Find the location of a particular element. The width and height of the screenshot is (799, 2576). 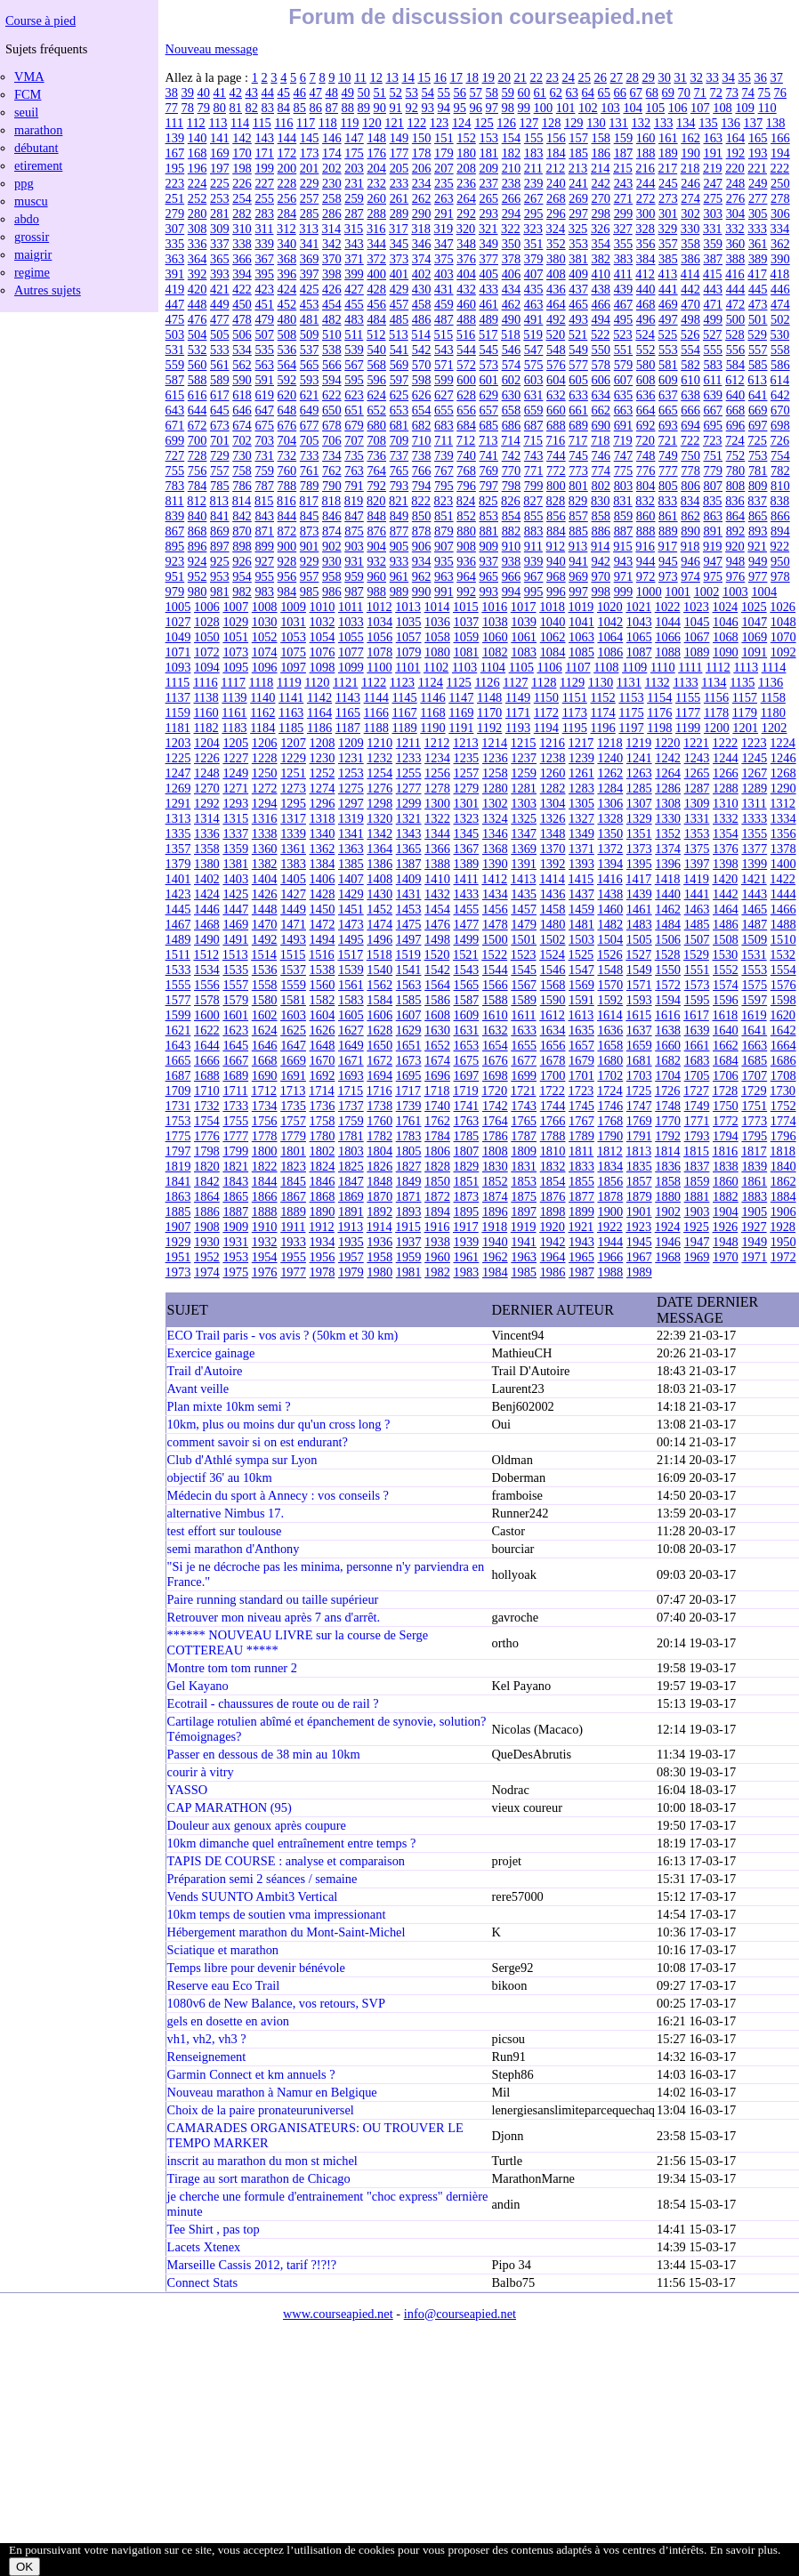

1228 is located at coordinates (265, 758).